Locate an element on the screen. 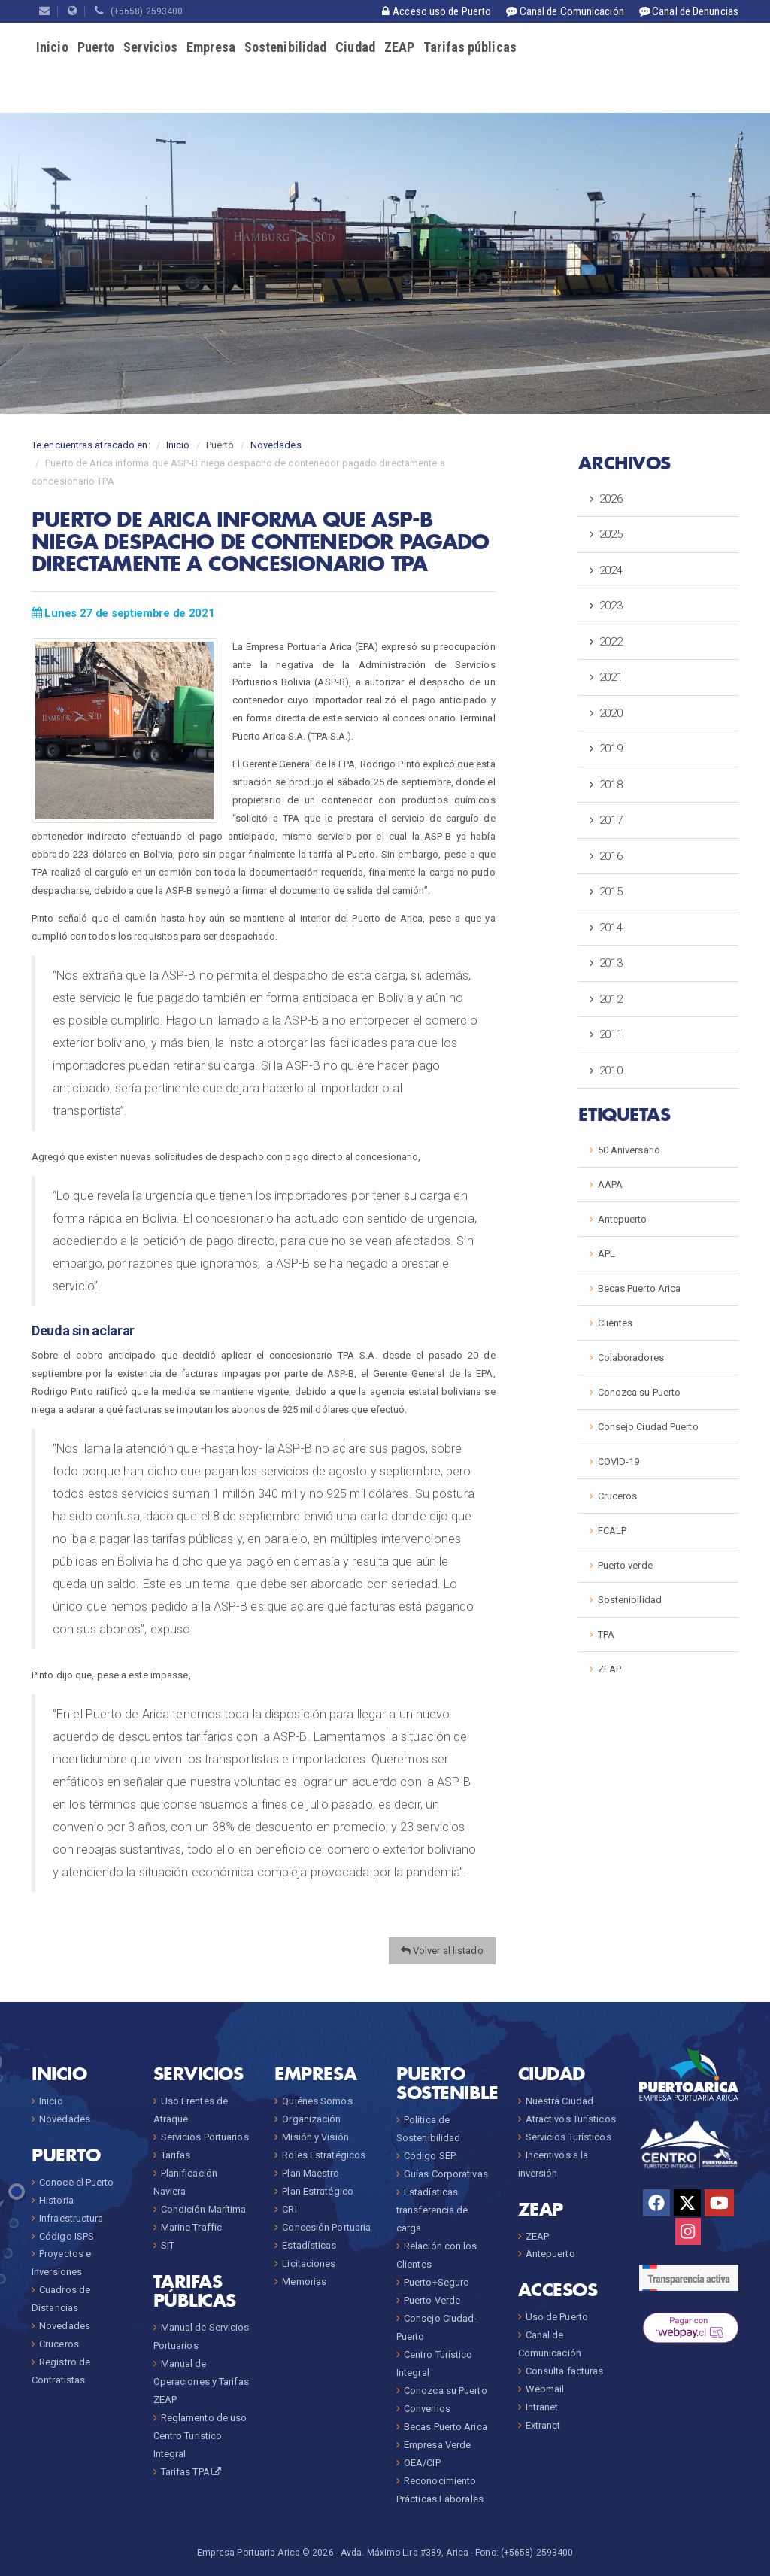  Plan Estratégico is located at coordinates (317, 2191).